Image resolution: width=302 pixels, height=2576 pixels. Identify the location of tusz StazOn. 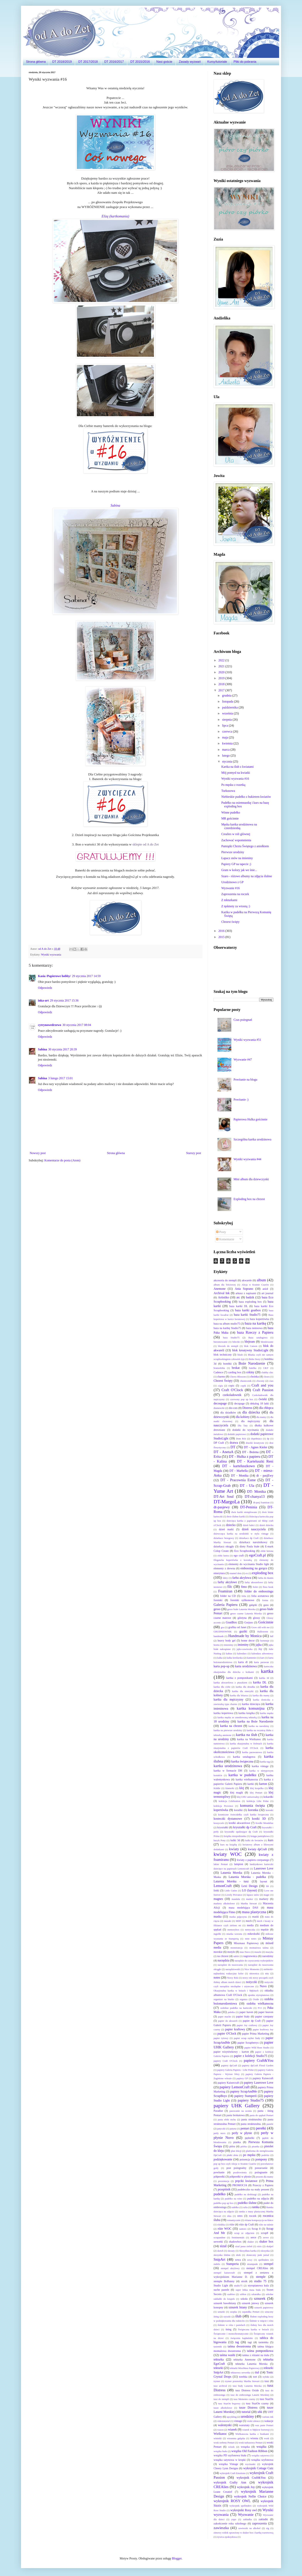
(266, 2399).